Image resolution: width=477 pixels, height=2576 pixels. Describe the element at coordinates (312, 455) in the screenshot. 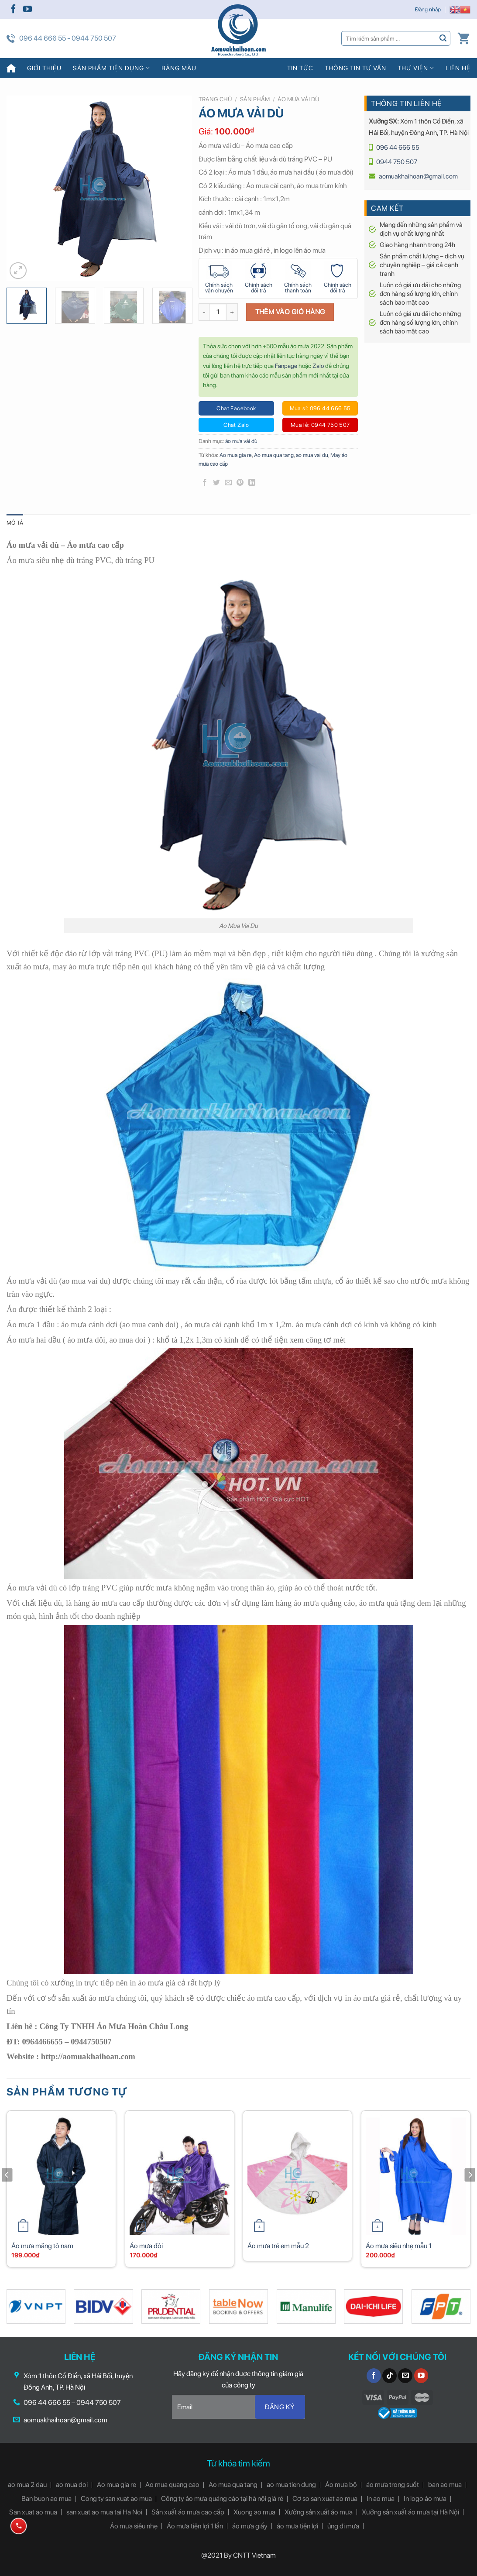

I see `ao mua vai du` at that location.